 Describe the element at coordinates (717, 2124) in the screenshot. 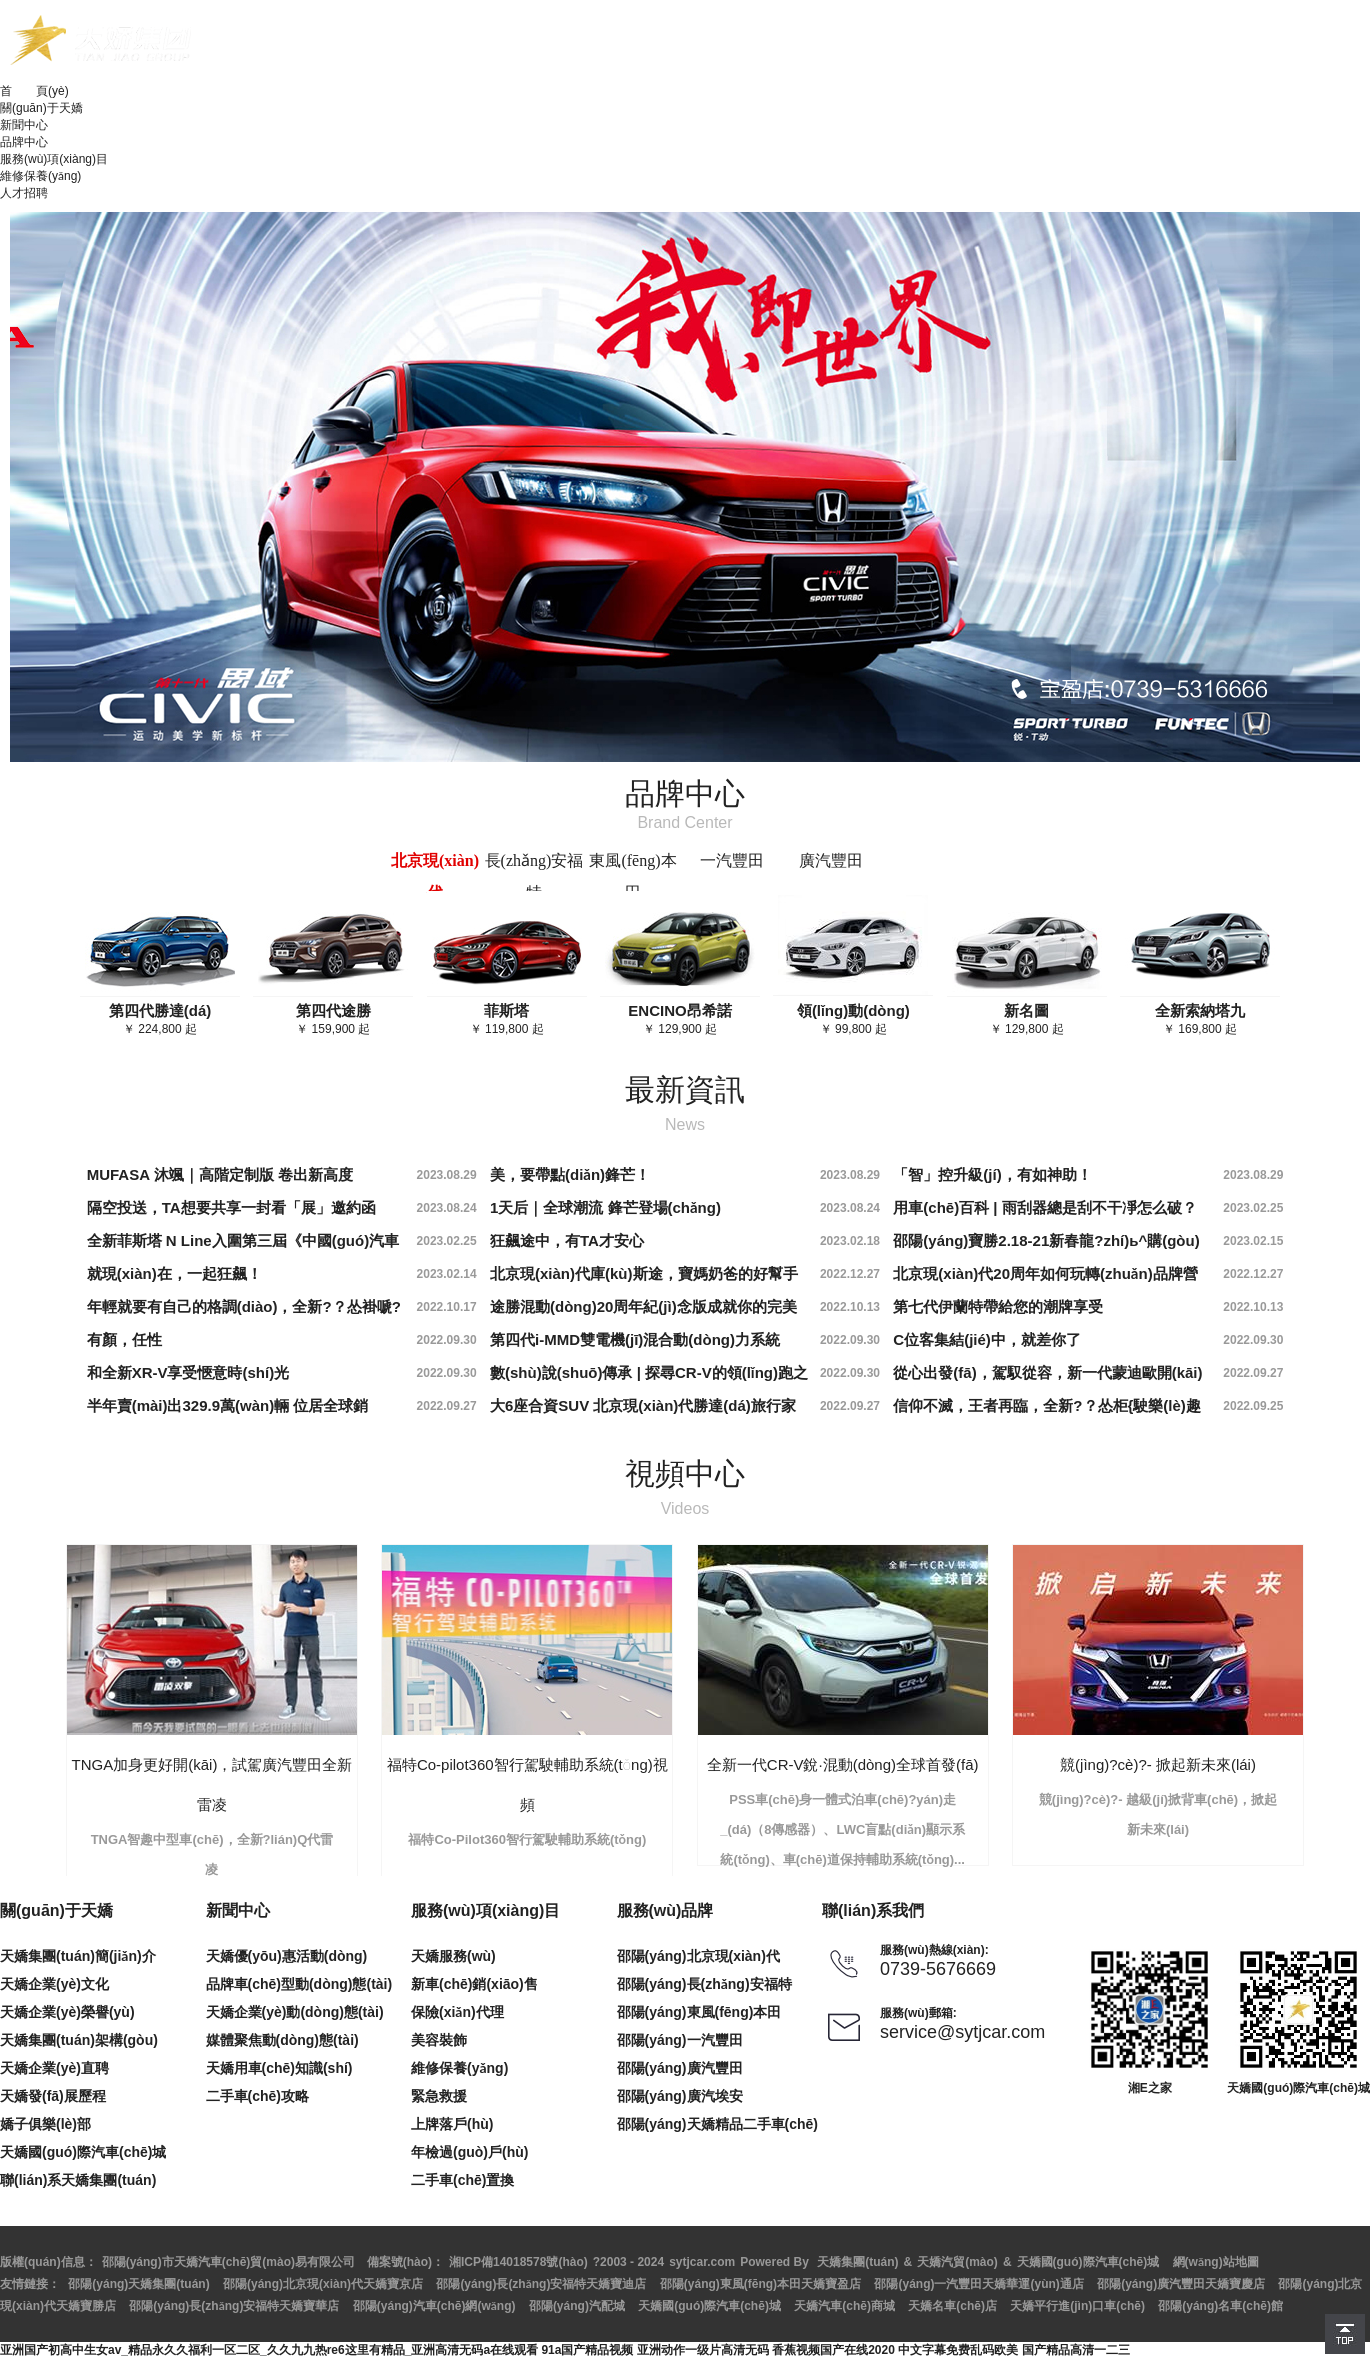

I see `邵陽(yáng)天嬌精品二手車(chē)` at that location.